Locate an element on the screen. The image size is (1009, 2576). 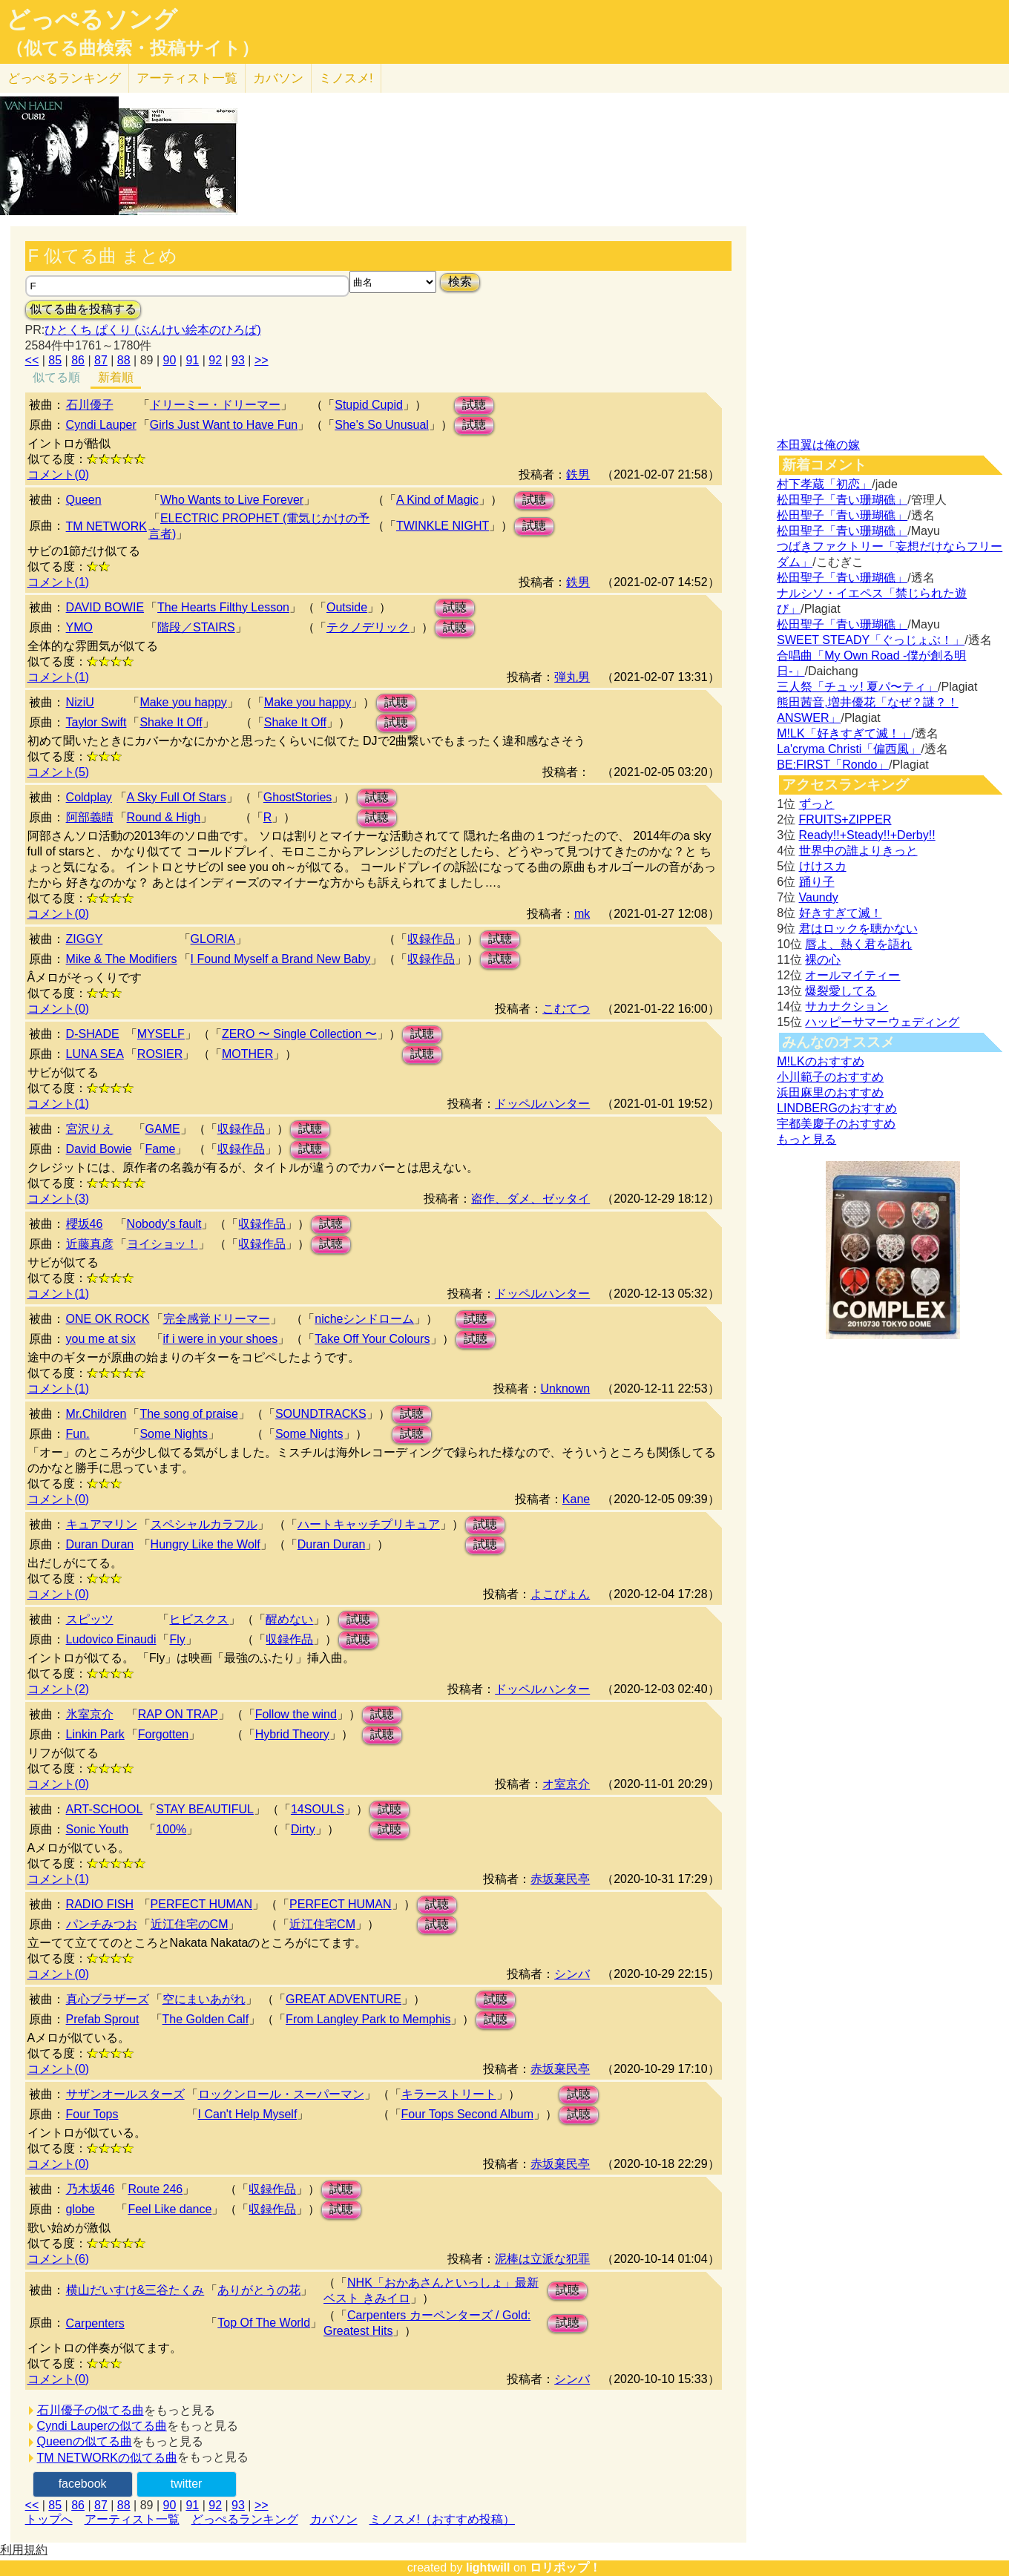
キラーストリート is located at coordinates (448, 2094).